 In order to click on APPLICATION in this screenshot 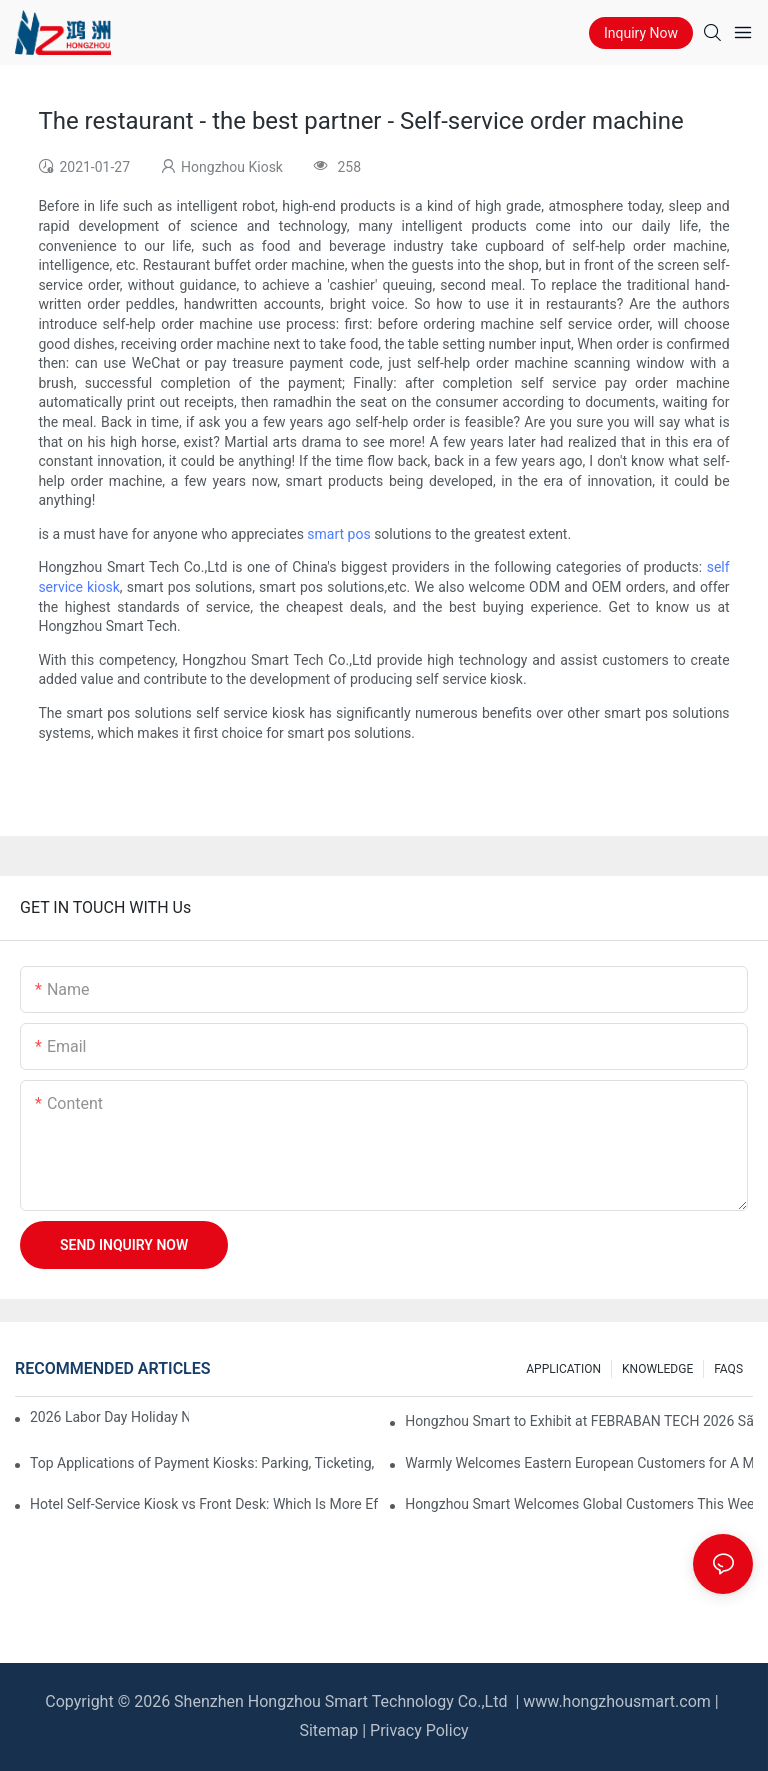, I will do `click(563, 1369)`.